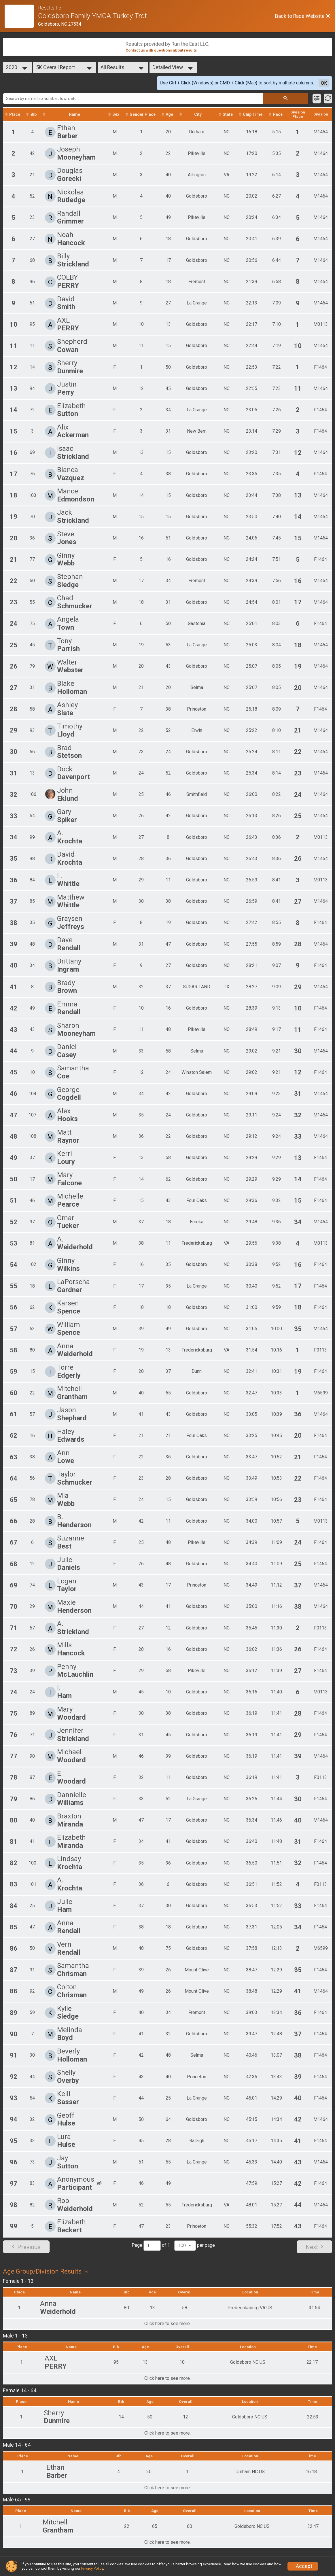 The width and height of the screenshot is (335, 2576). What do you see at coordinates (317, 98) in the screenshot?
I see `[Filter Results]` at bounding box center [317, 98].